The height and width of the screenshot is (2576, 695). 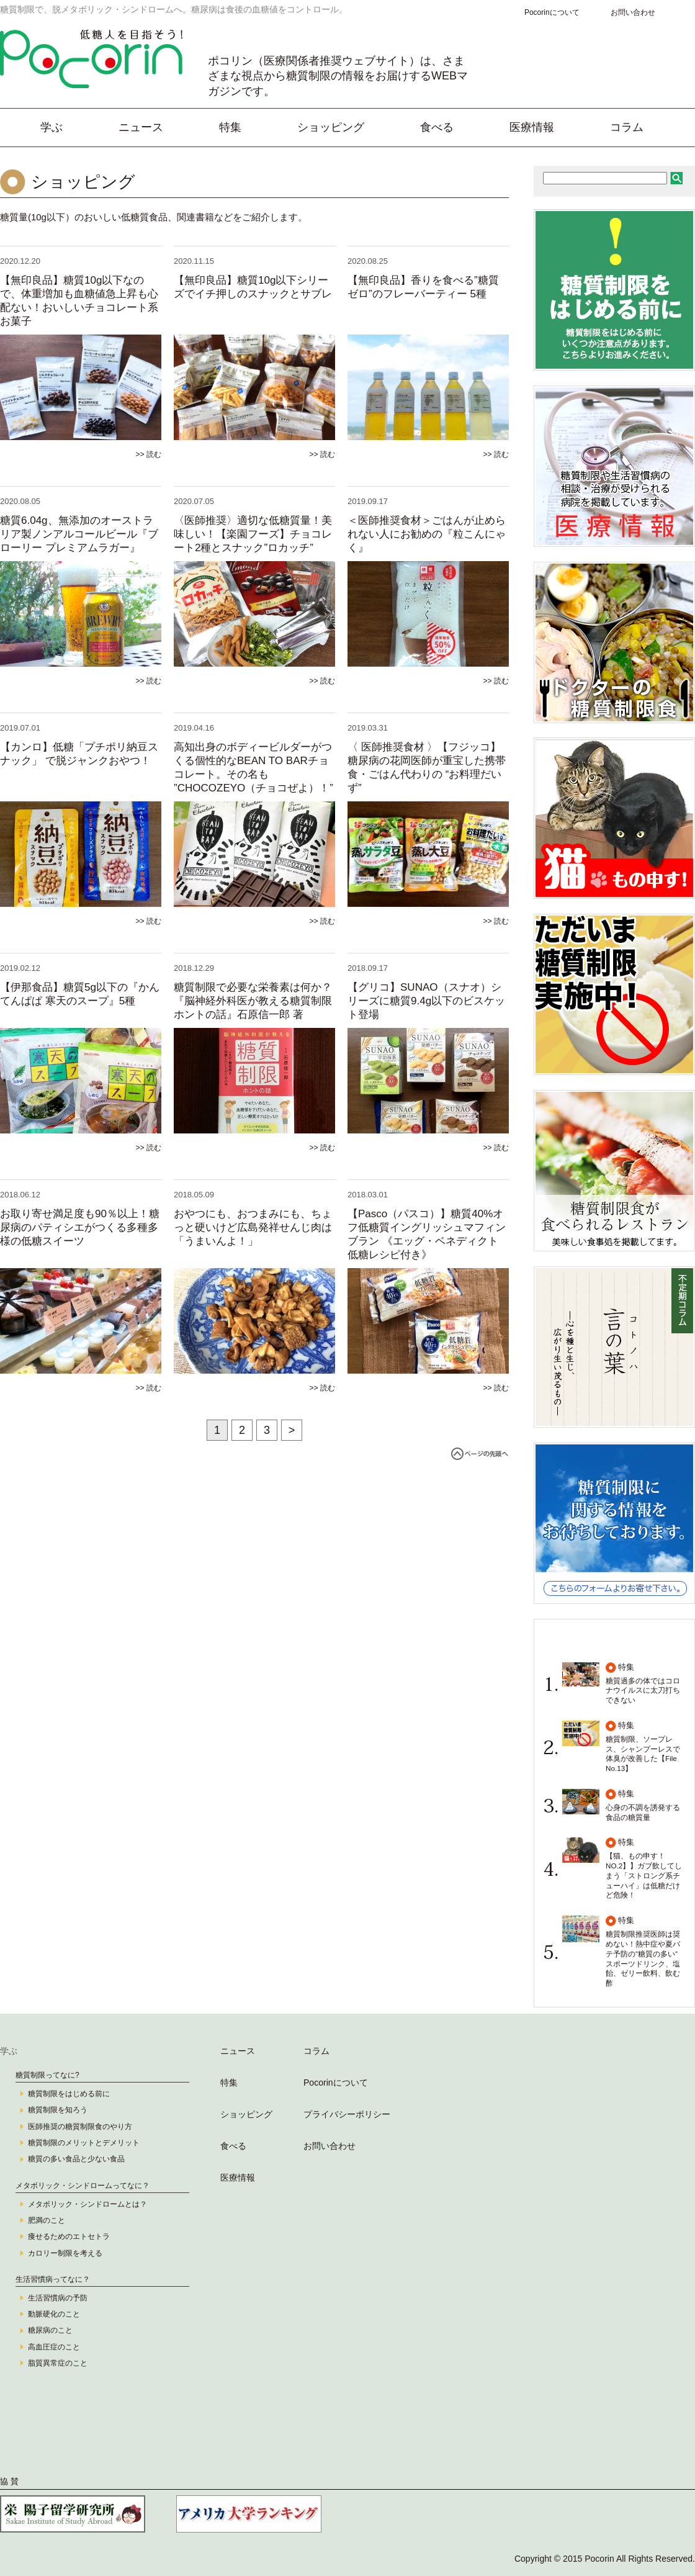 What do you see at coordinates (69, 2093) in the screenshot?
I see `糖質制限をはじめる前に` at bounding box center [69, 2093].